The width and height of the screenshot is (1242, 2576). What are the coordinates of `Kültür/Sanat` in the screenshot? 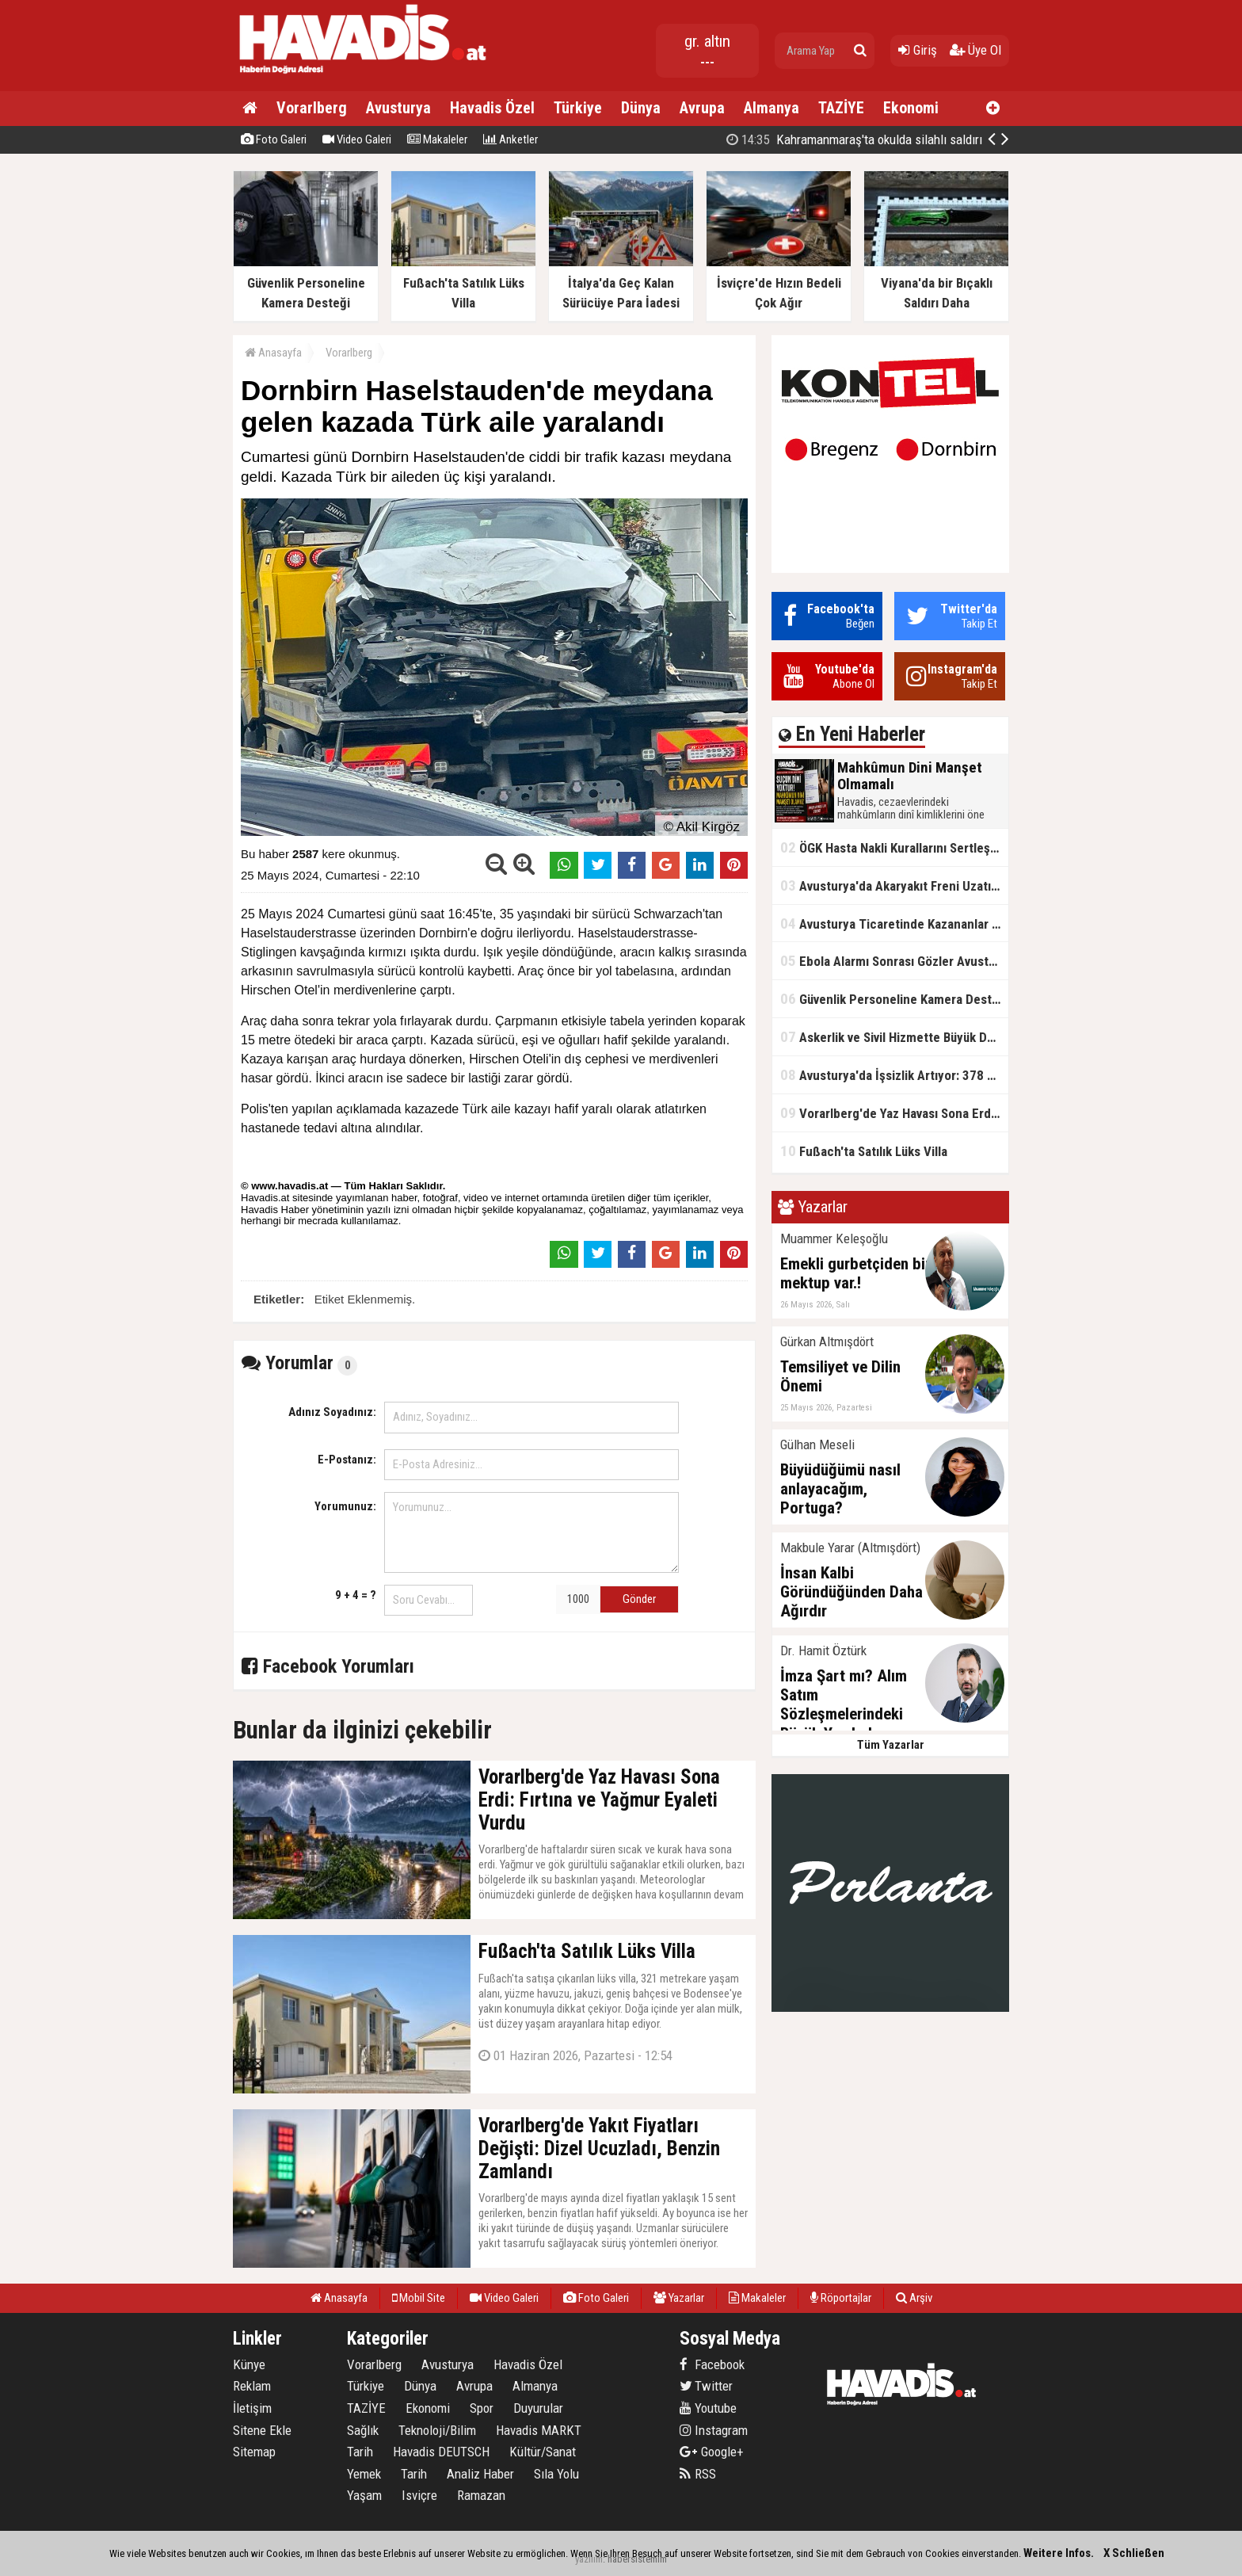 It's located at (542, 2452).